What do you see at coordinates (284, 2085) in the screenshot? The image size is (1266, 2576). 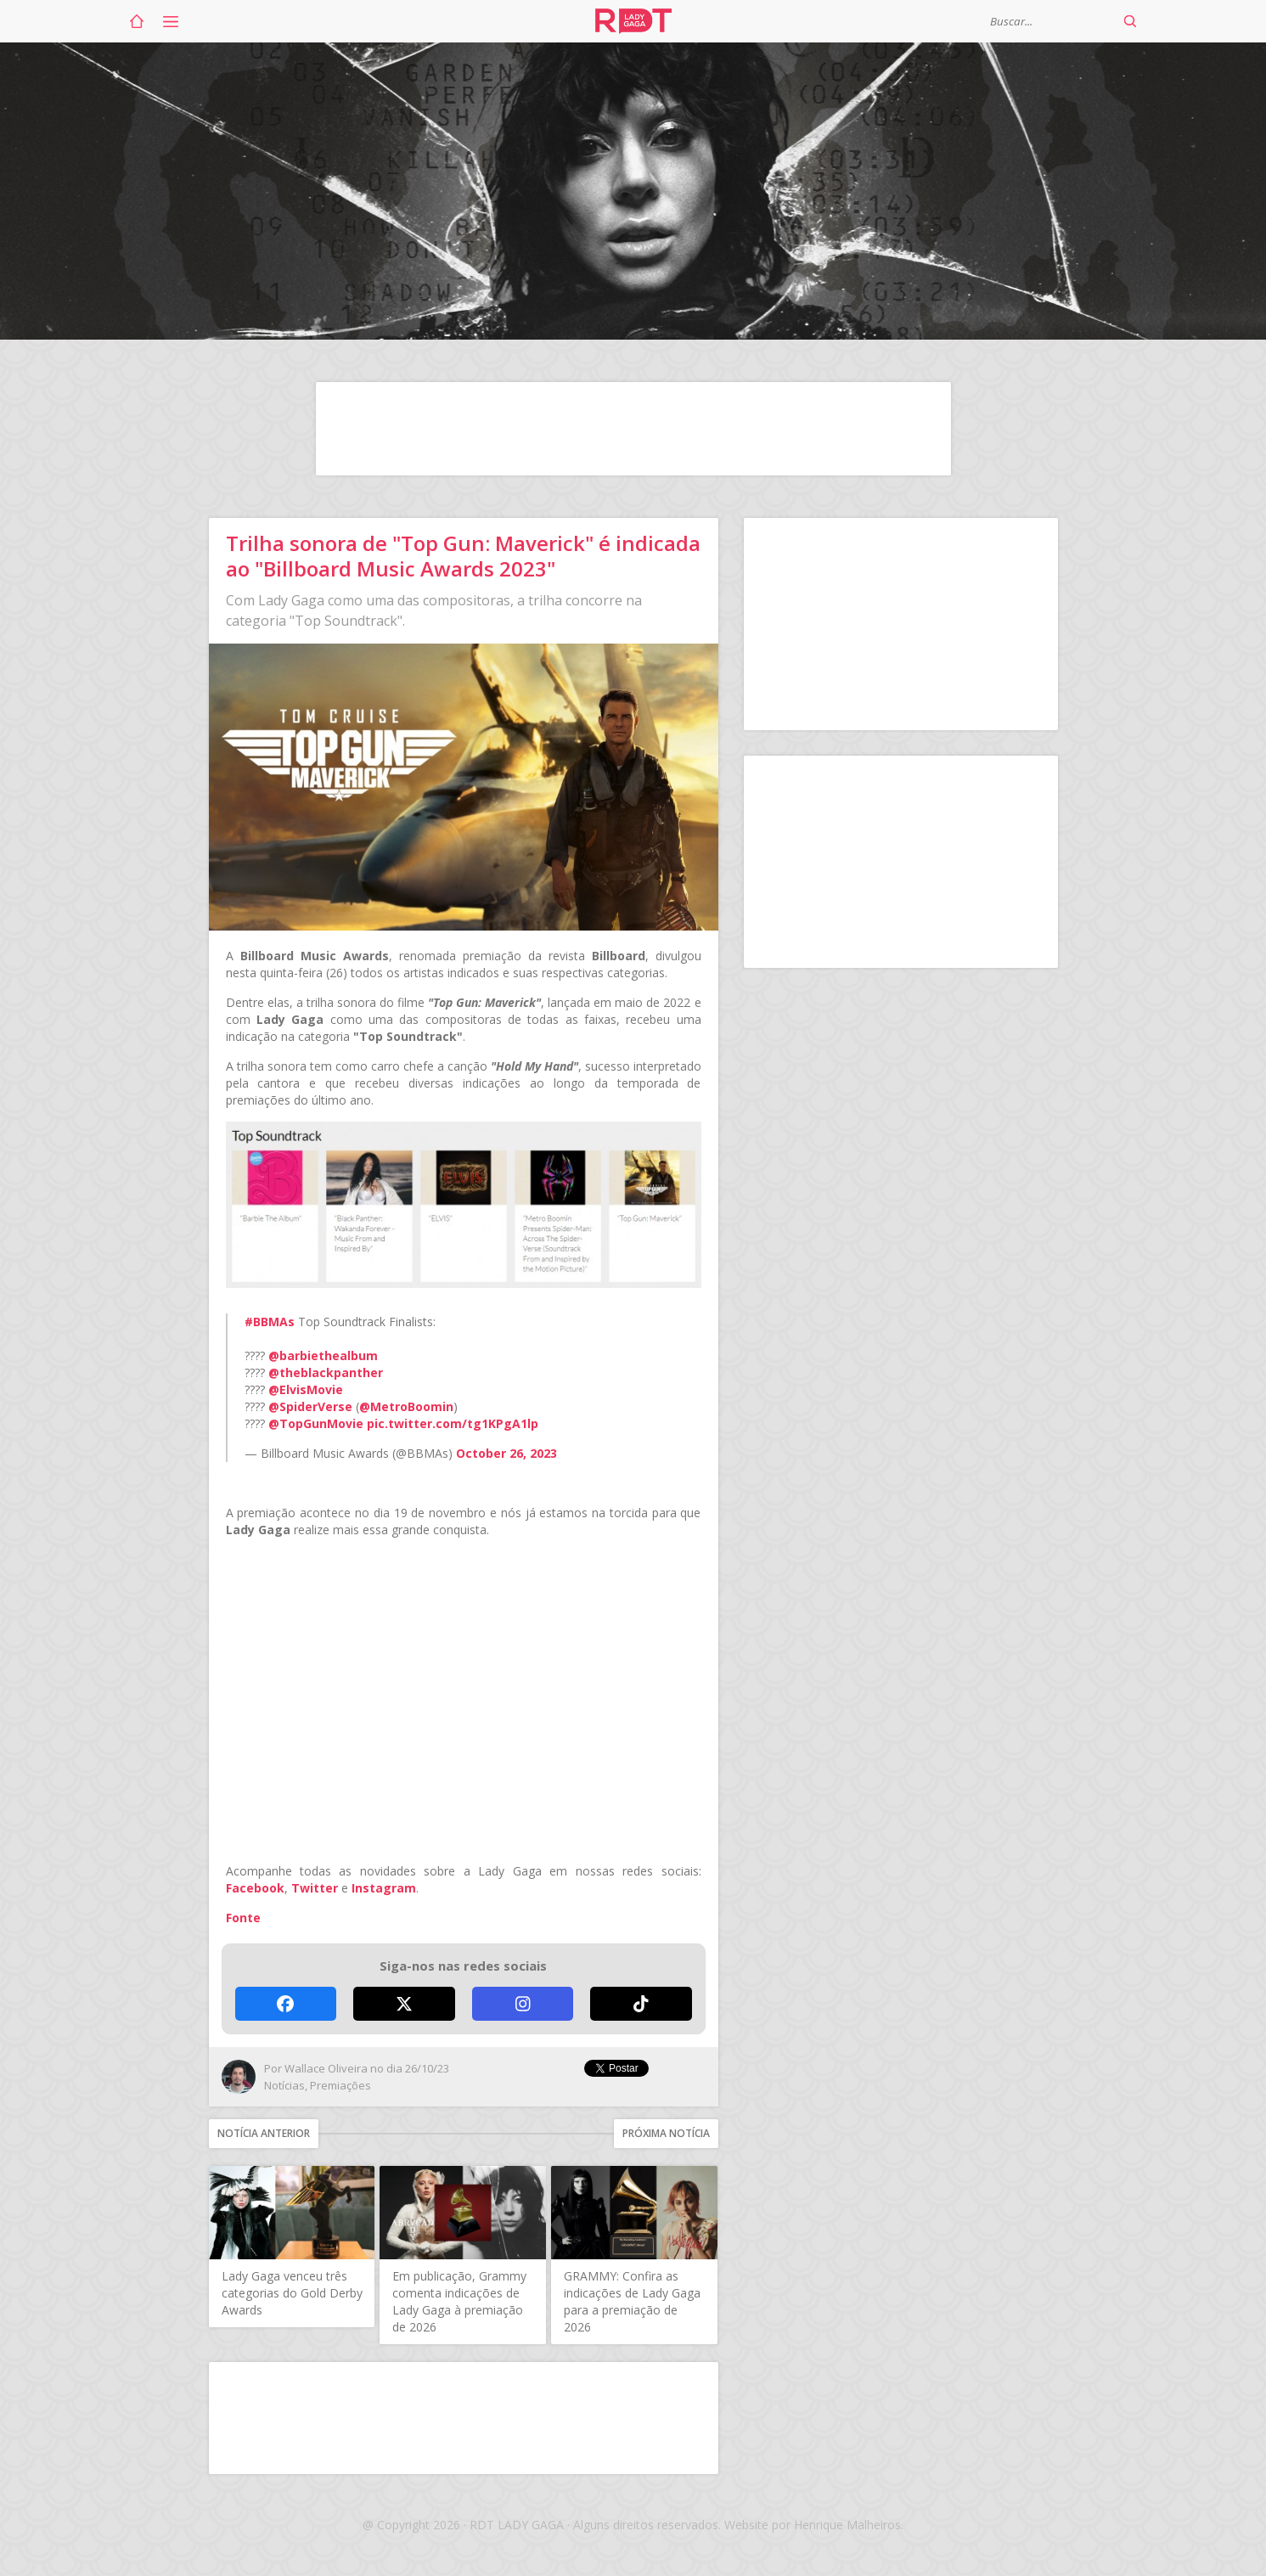 I see `Notícias` at bounding box center [284, 2085].